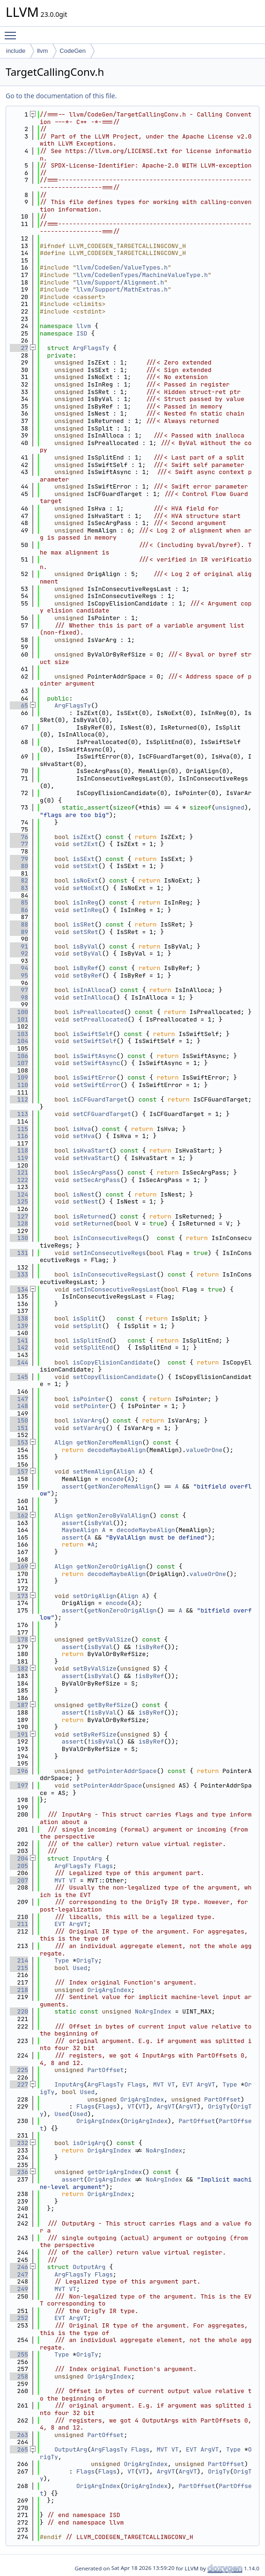 The image size is (265, 2576). I want to click on ISD, so click(81, 333).